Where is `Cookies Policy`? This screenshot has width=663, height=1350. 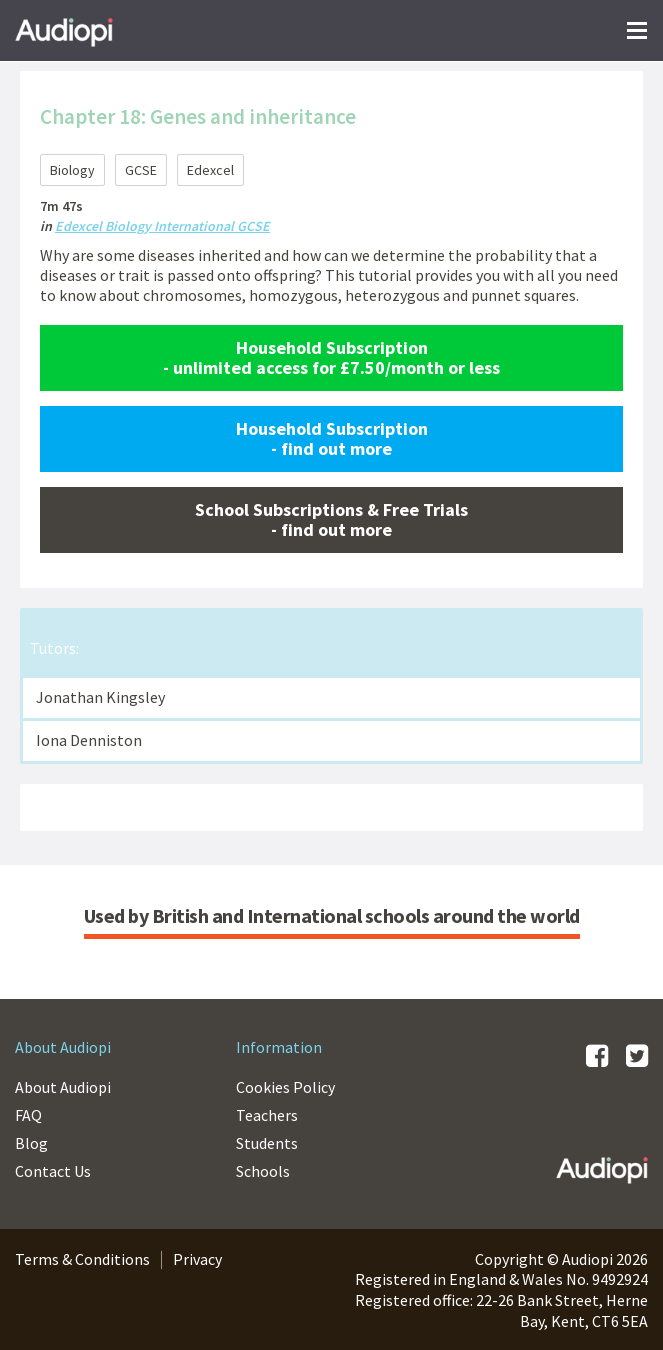 Cookies Policy is located at coordinates (285, 1087).